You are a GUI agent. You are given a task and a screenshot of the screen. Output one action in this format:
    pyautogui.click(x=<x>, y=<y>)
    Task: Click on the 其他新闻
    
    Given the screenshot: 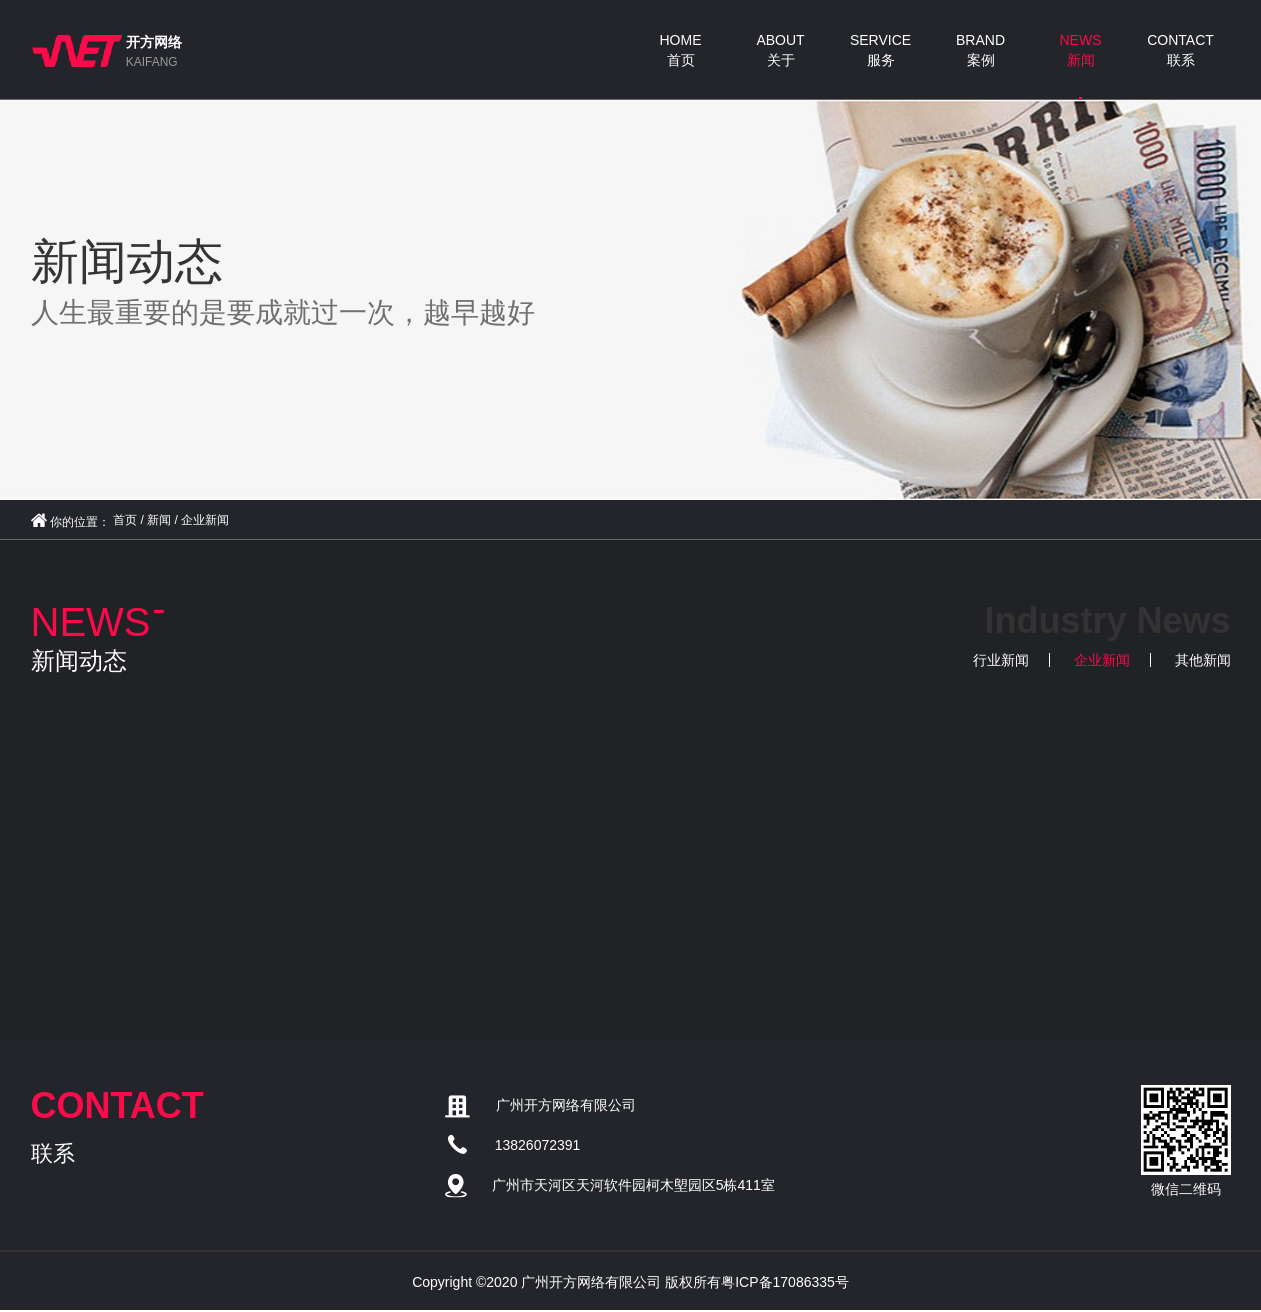 What is the action you would take?
    pyautogui.click(x=1203, y=660)
    